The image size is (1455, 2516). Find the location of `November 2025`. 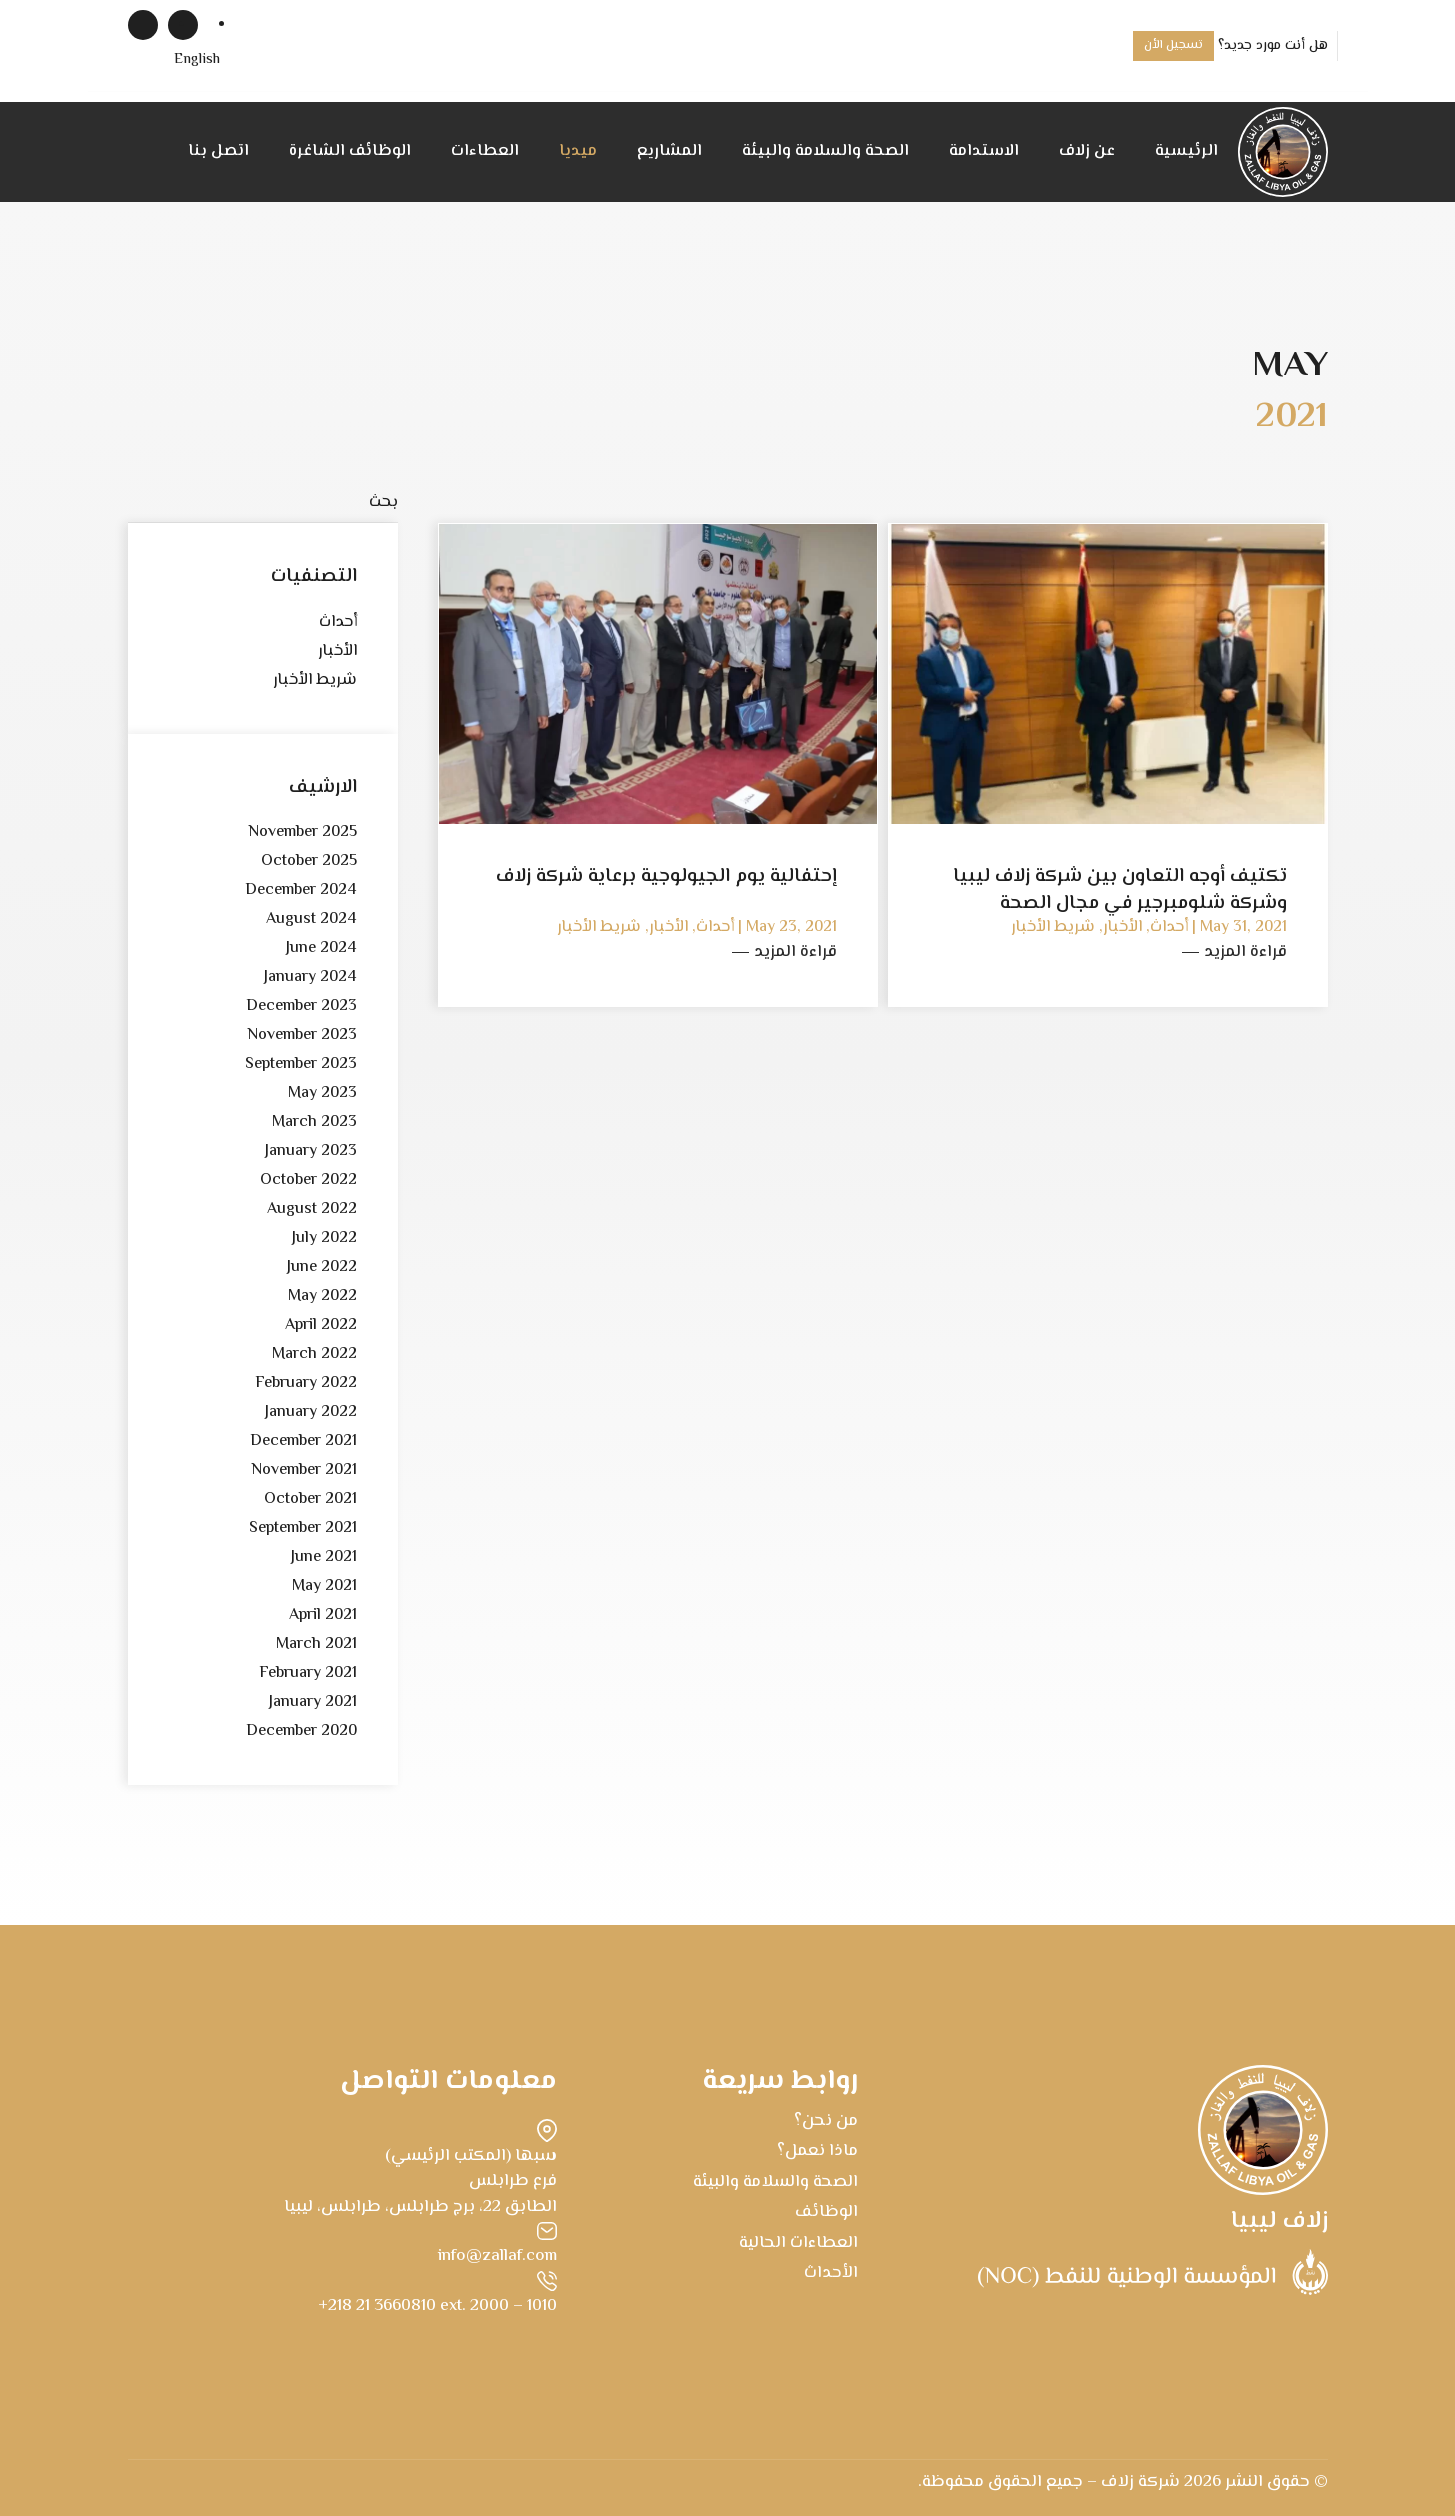

November 2025 is located at coordinates (302, 832).